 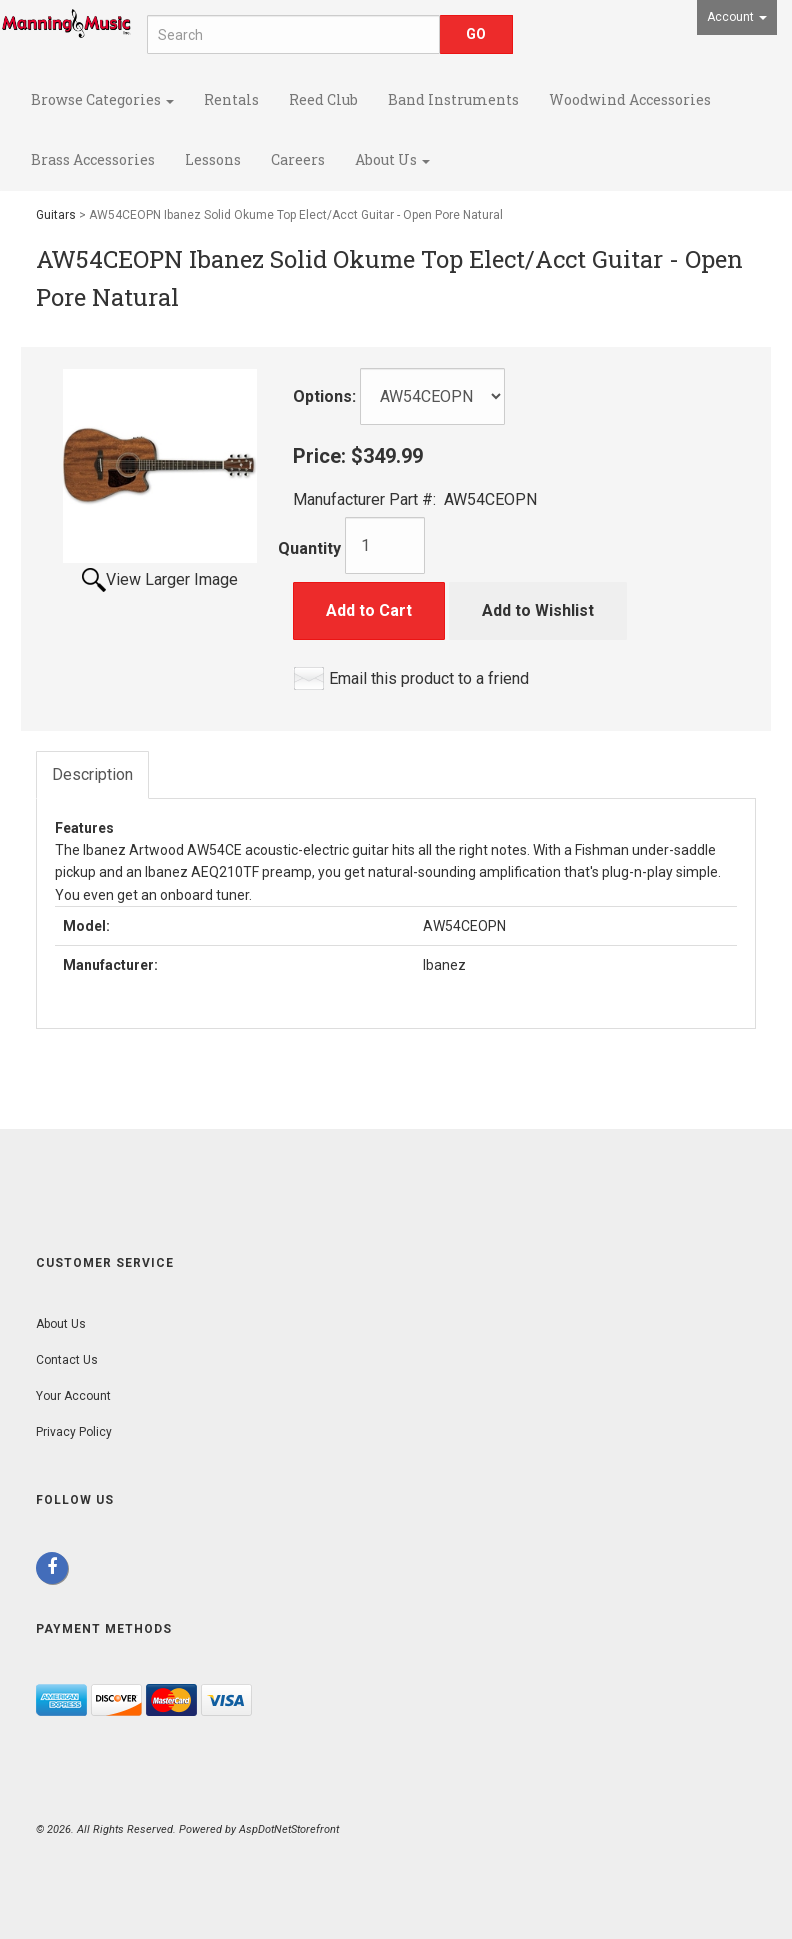 I want to click on Description [tab], so click(x=92, y=774).